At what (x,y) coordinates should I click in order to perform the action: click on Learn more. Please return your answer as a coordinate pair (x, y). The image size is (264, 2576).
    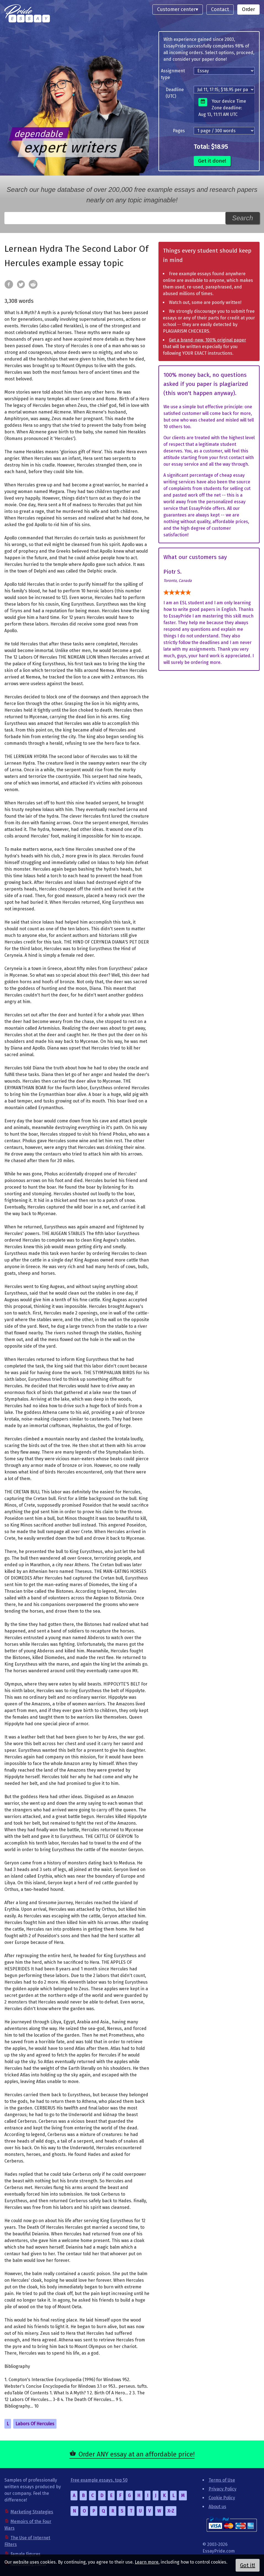
    Looking at the image, I should click on (146, 2562).